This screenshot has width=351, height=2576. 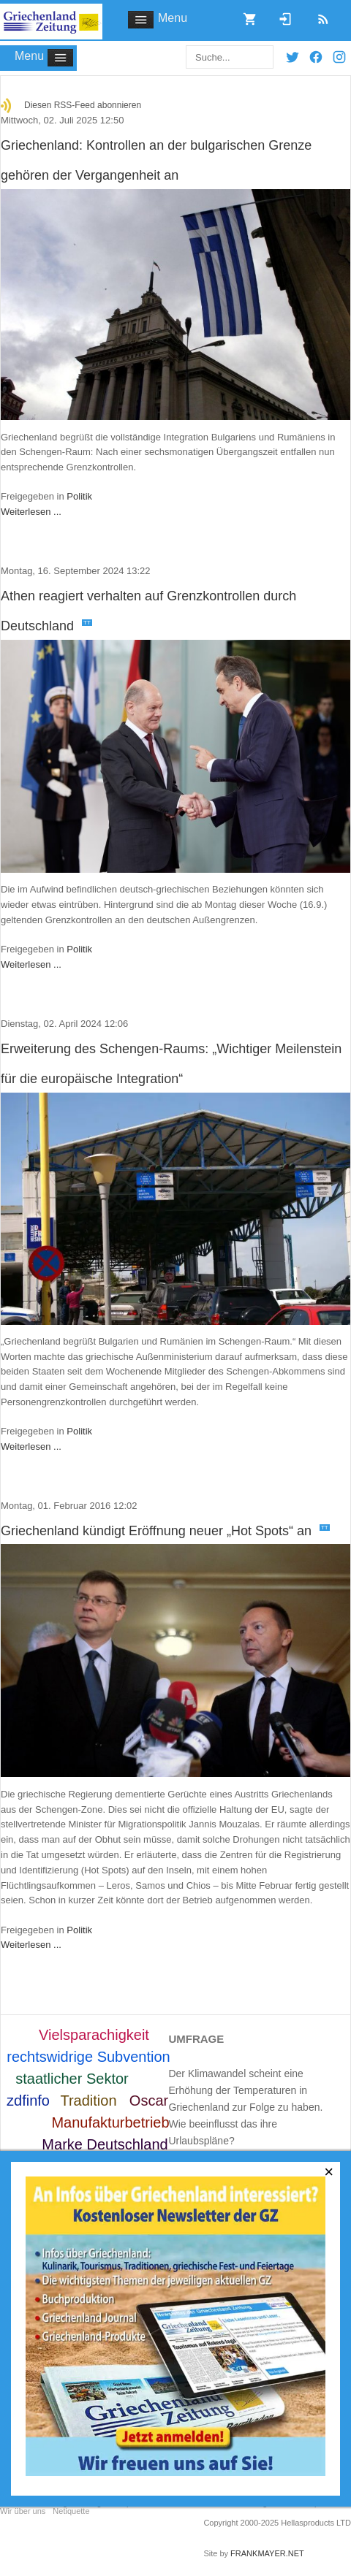 What do you see at coordinates (88, 2056) in the screenshot?
I see `rechtswidrige Subvention` at bounding box center [88, 2056].